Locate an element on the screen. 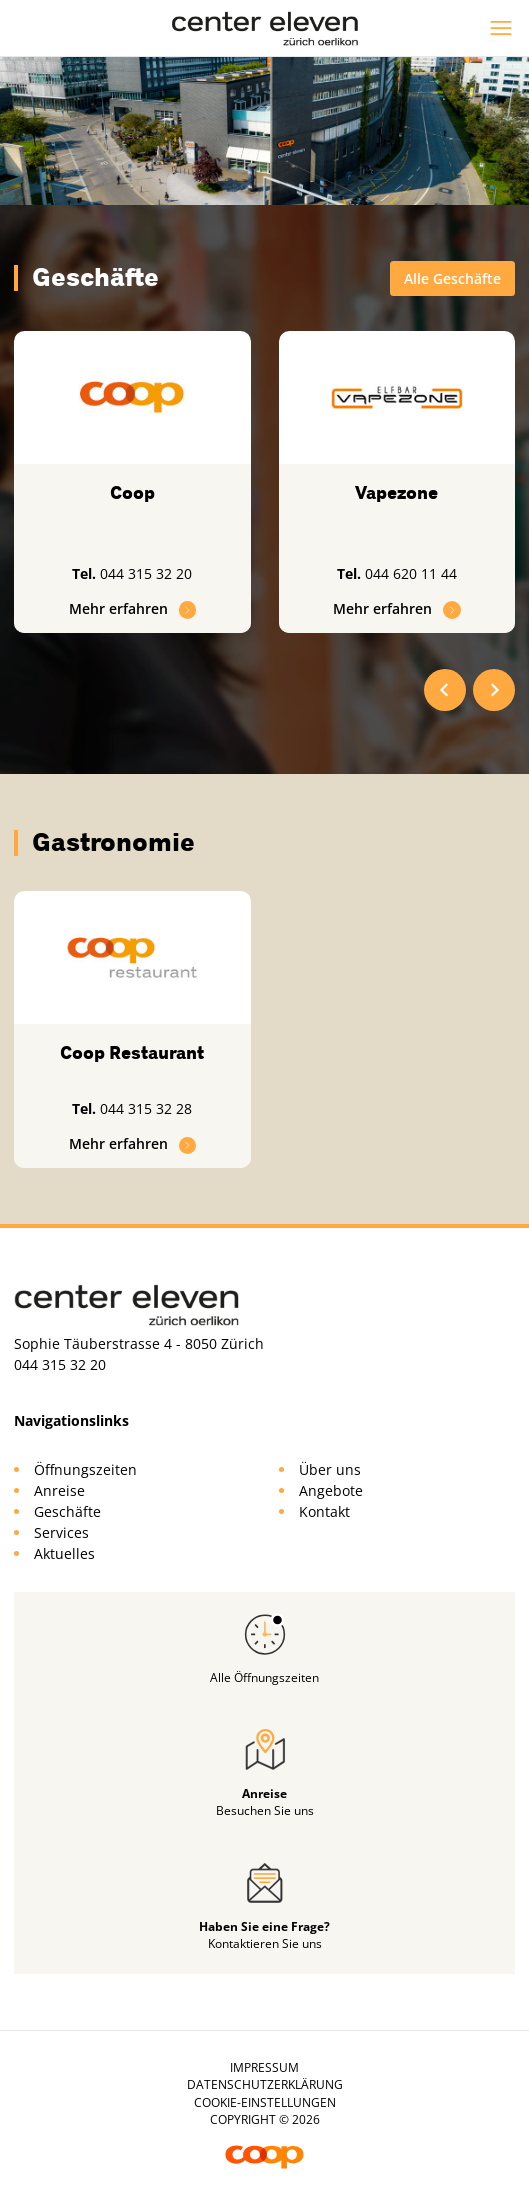 This screenshot has height=2185, width=529. Alle Geschäfte is located at coordinates (452, 278).